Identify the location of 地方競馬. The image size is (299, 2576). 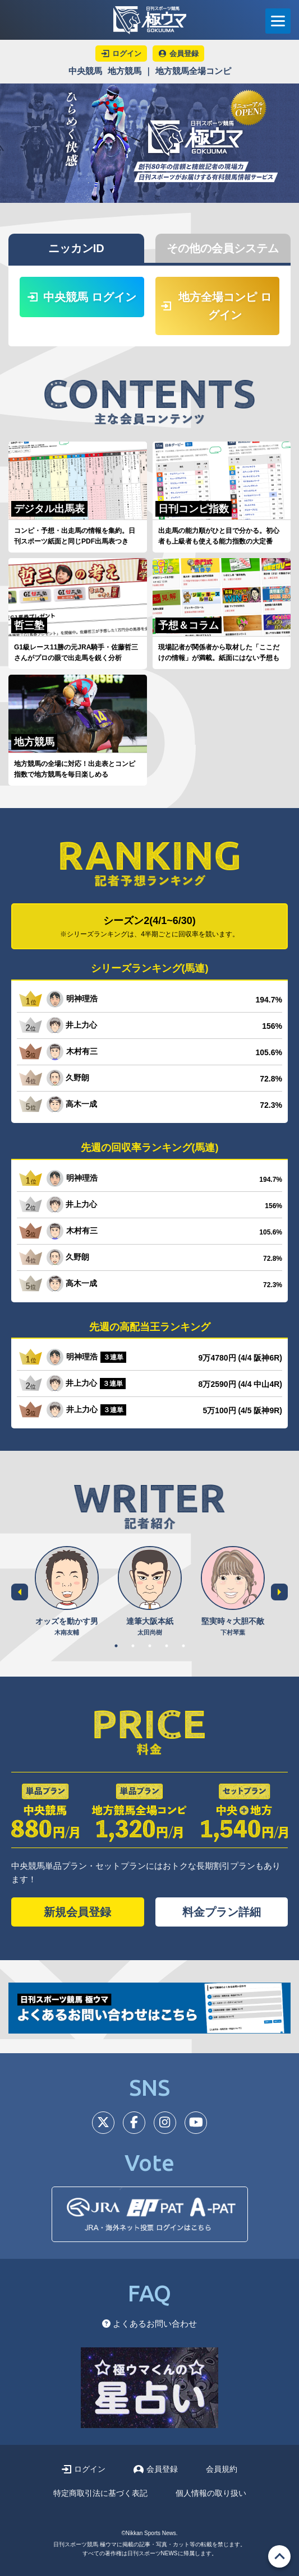
(124, 71).